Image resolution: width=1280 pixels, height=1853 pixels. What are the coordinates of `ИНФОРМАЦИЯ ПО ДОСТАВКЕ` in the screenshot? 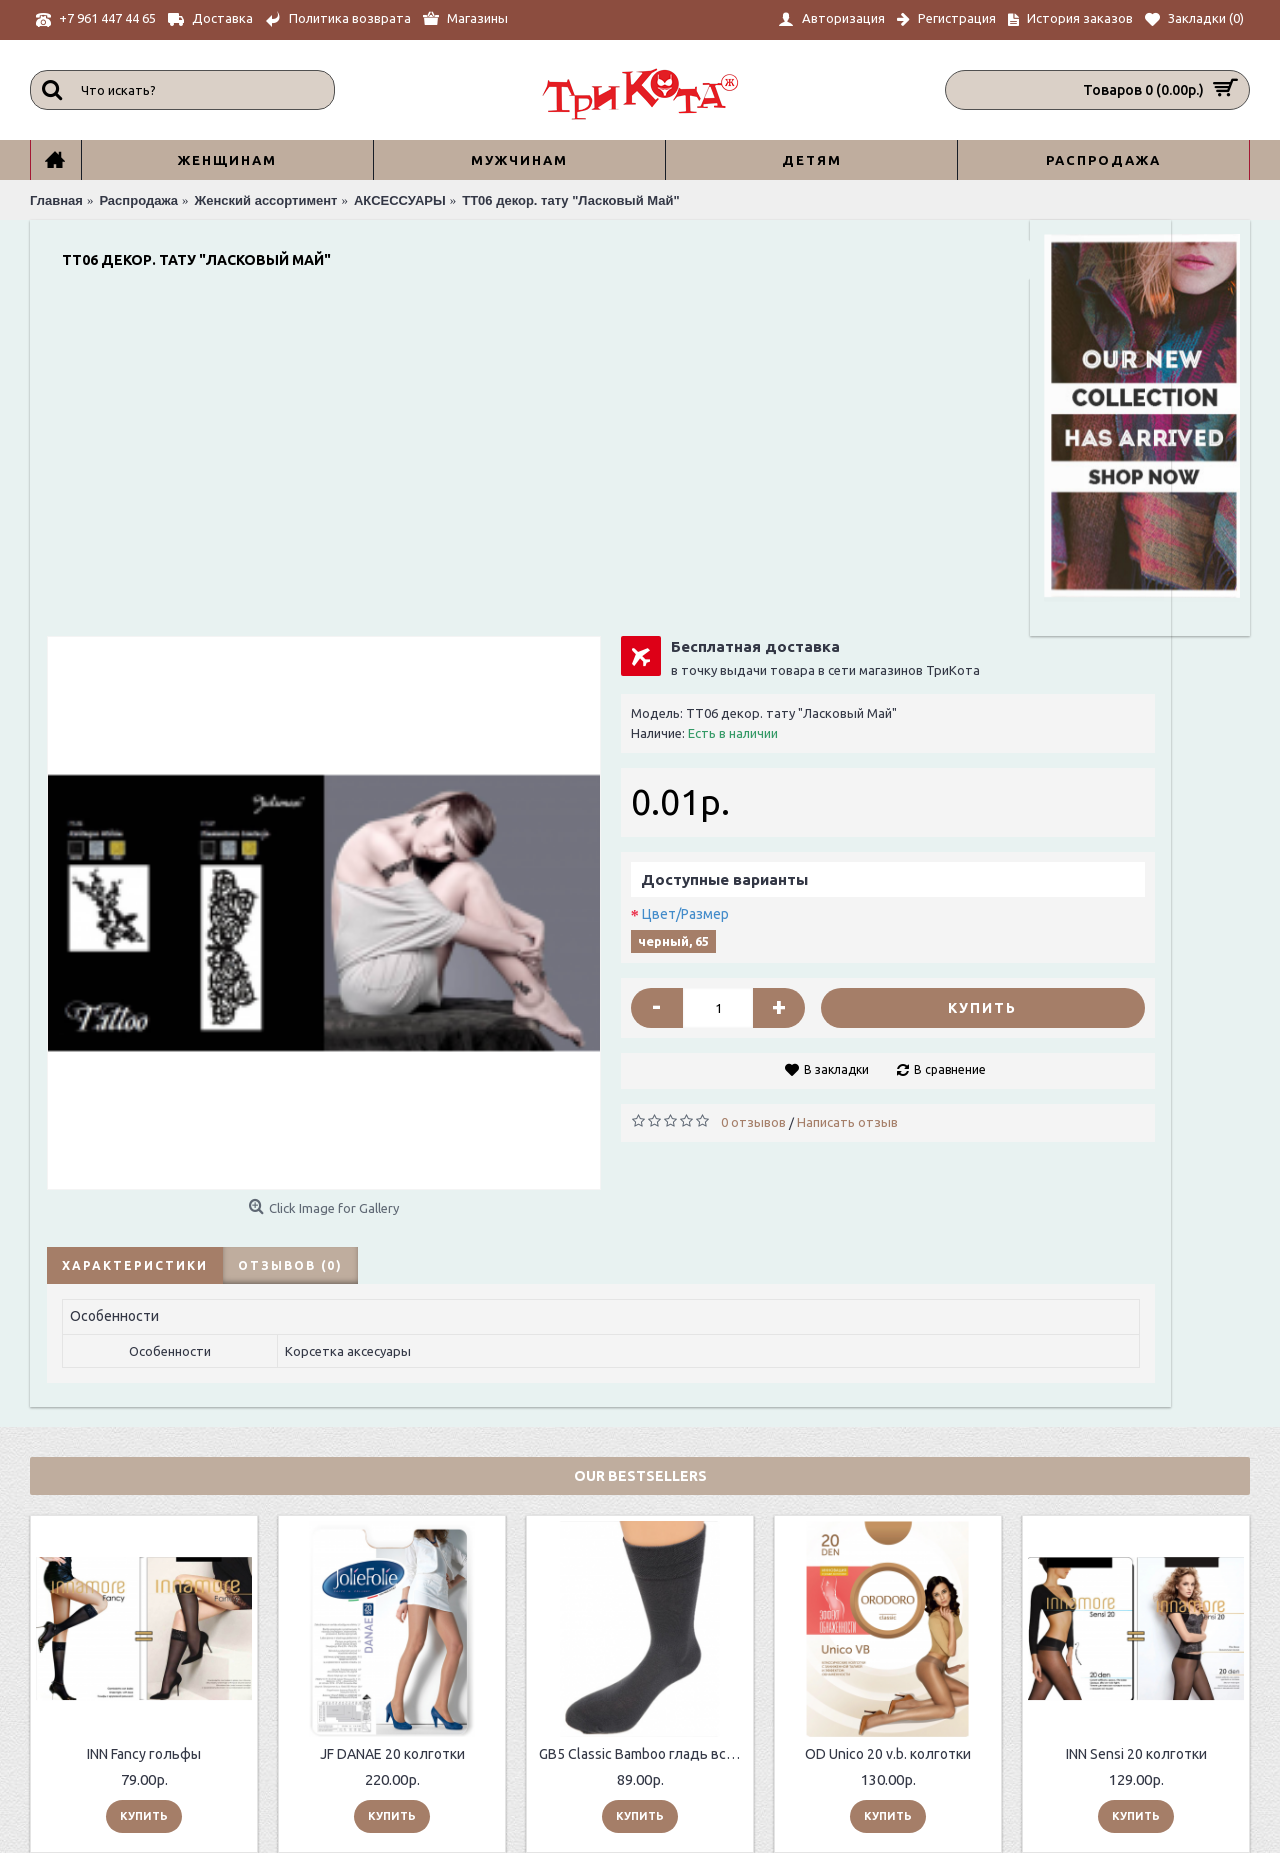 It's located at (385, 1685).